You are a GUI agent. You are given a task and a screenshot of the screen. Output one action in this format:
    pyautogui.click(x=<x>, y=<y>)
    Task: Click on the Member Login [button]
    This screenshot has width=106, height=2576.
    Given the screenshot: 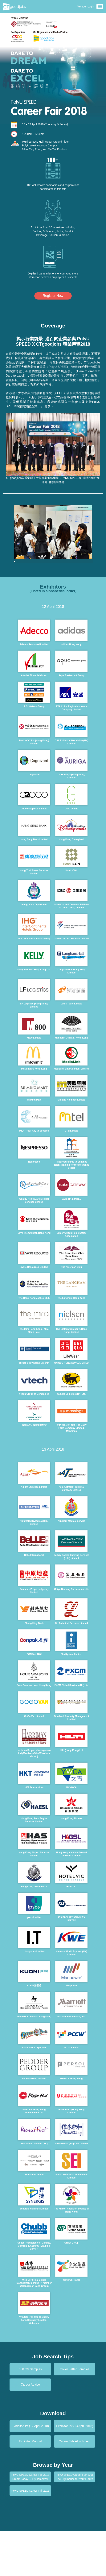 What is the action you would take?
    pyautogui.click(x=85, y=6)
    